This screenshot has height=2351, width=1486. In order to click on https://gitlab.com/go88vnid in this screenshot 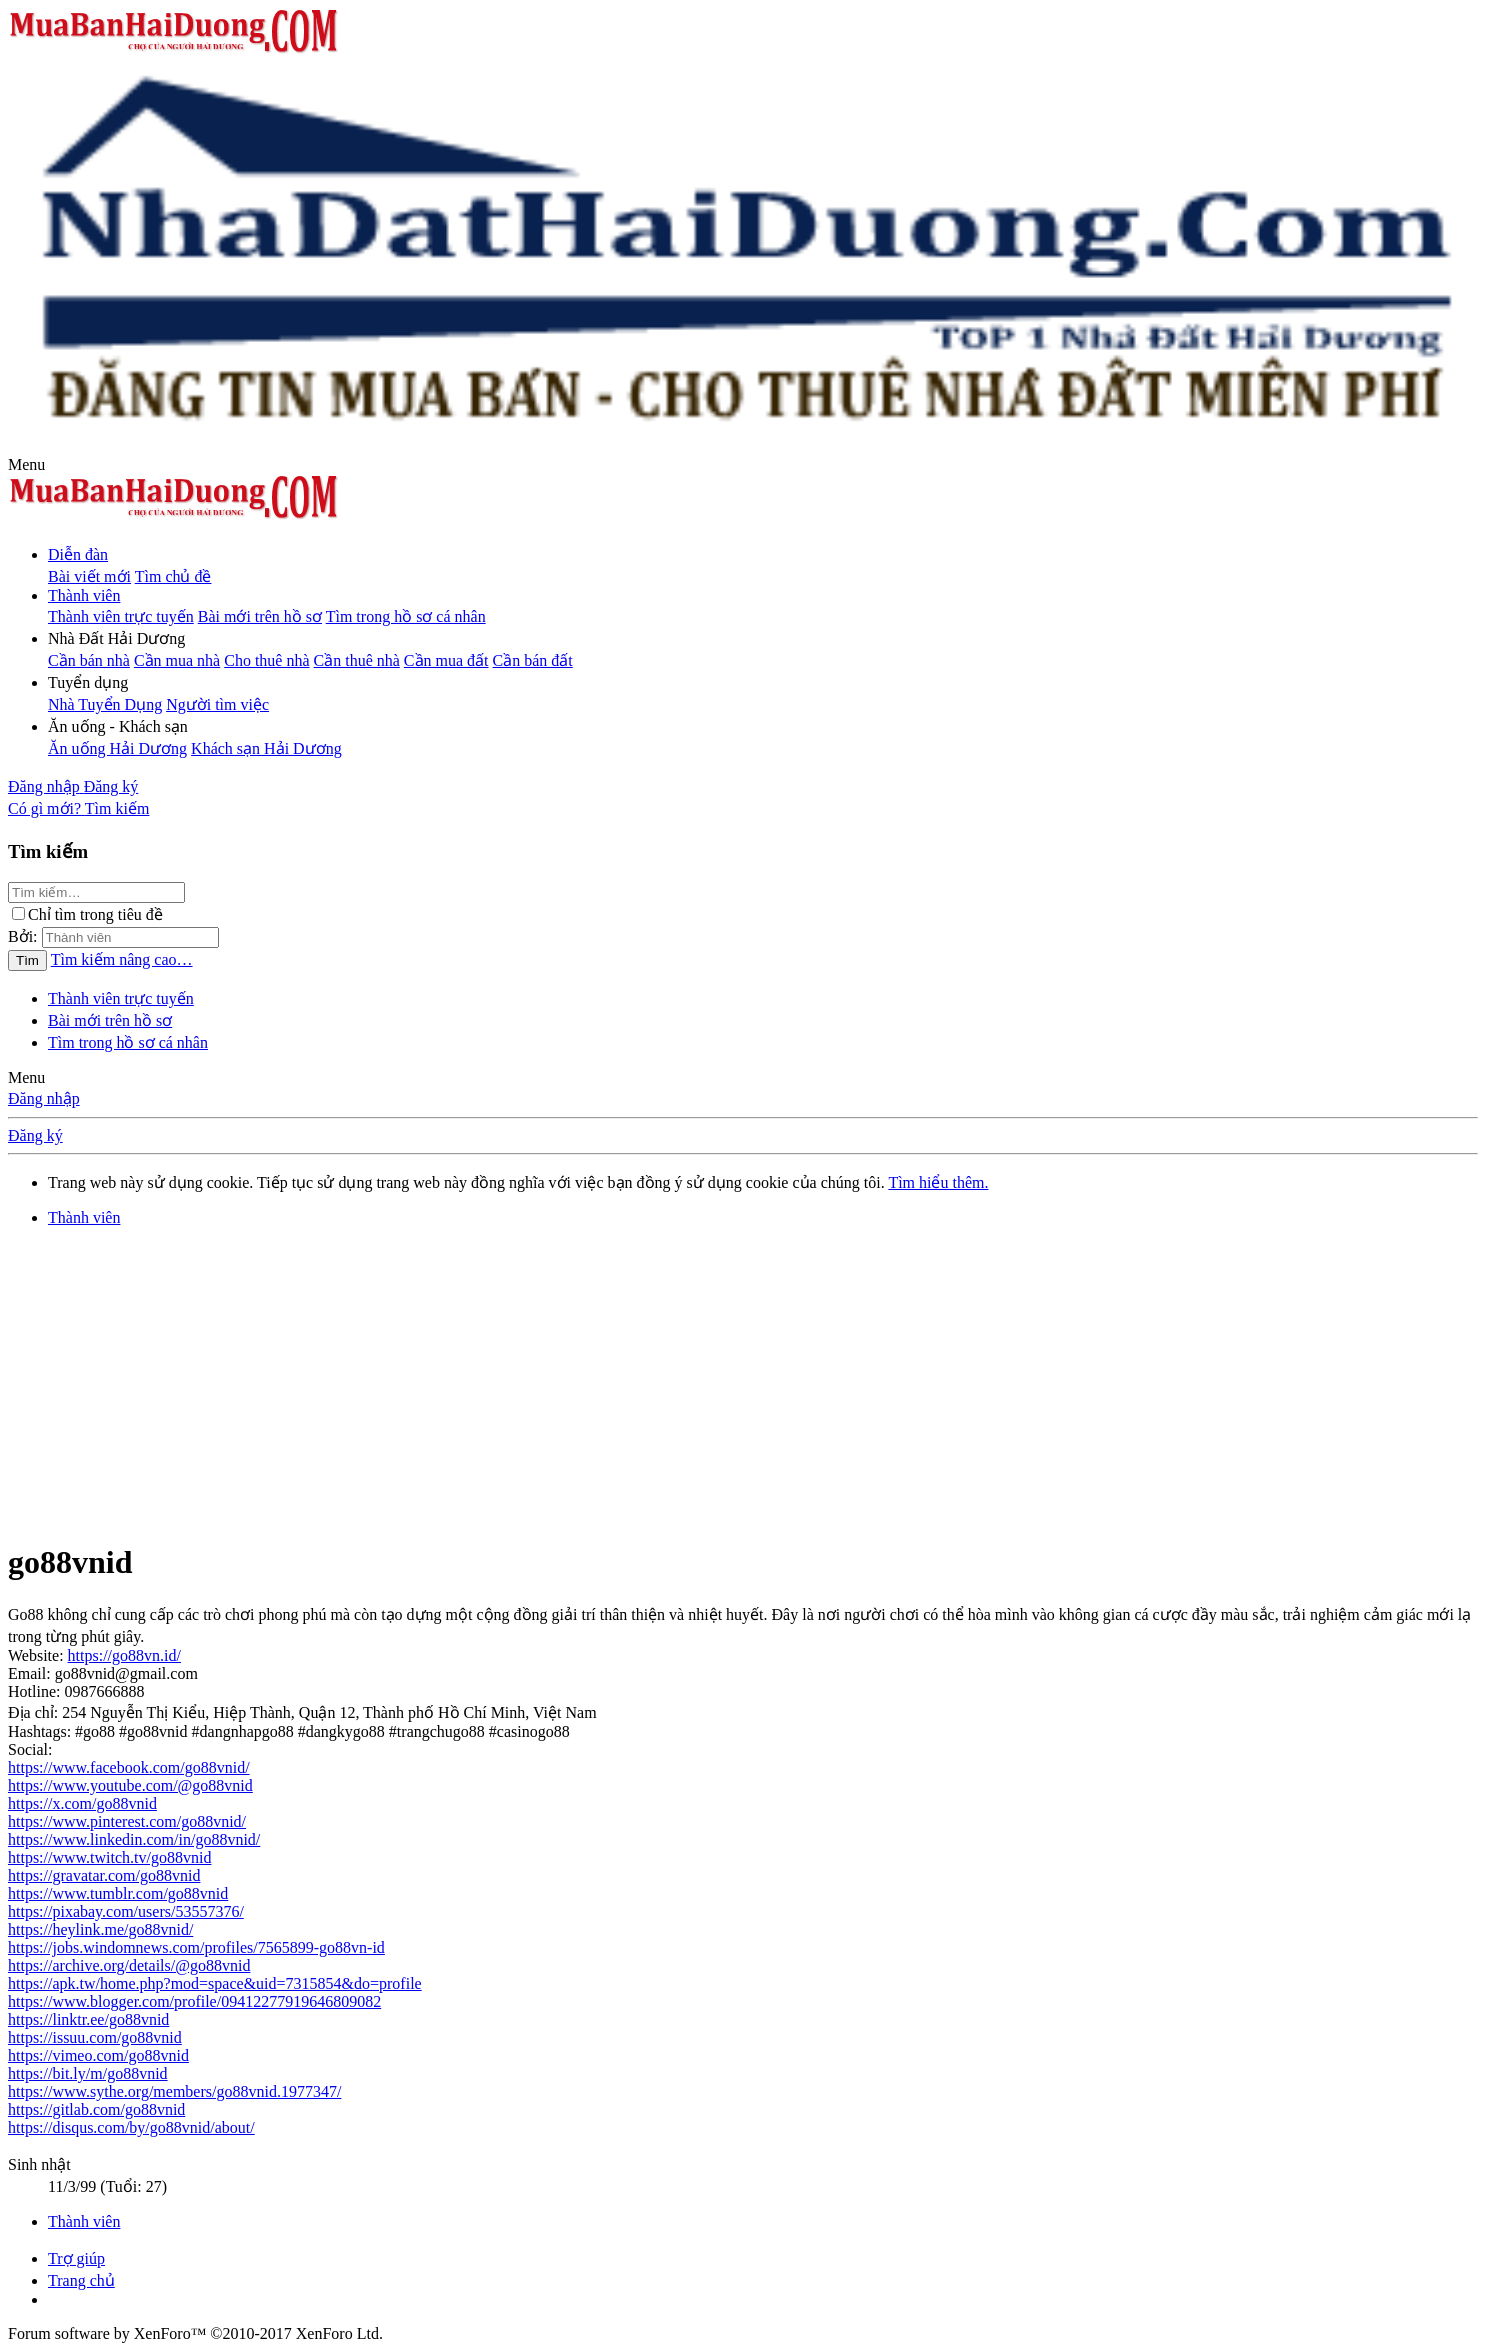, I will do `click(96, 2109)`.